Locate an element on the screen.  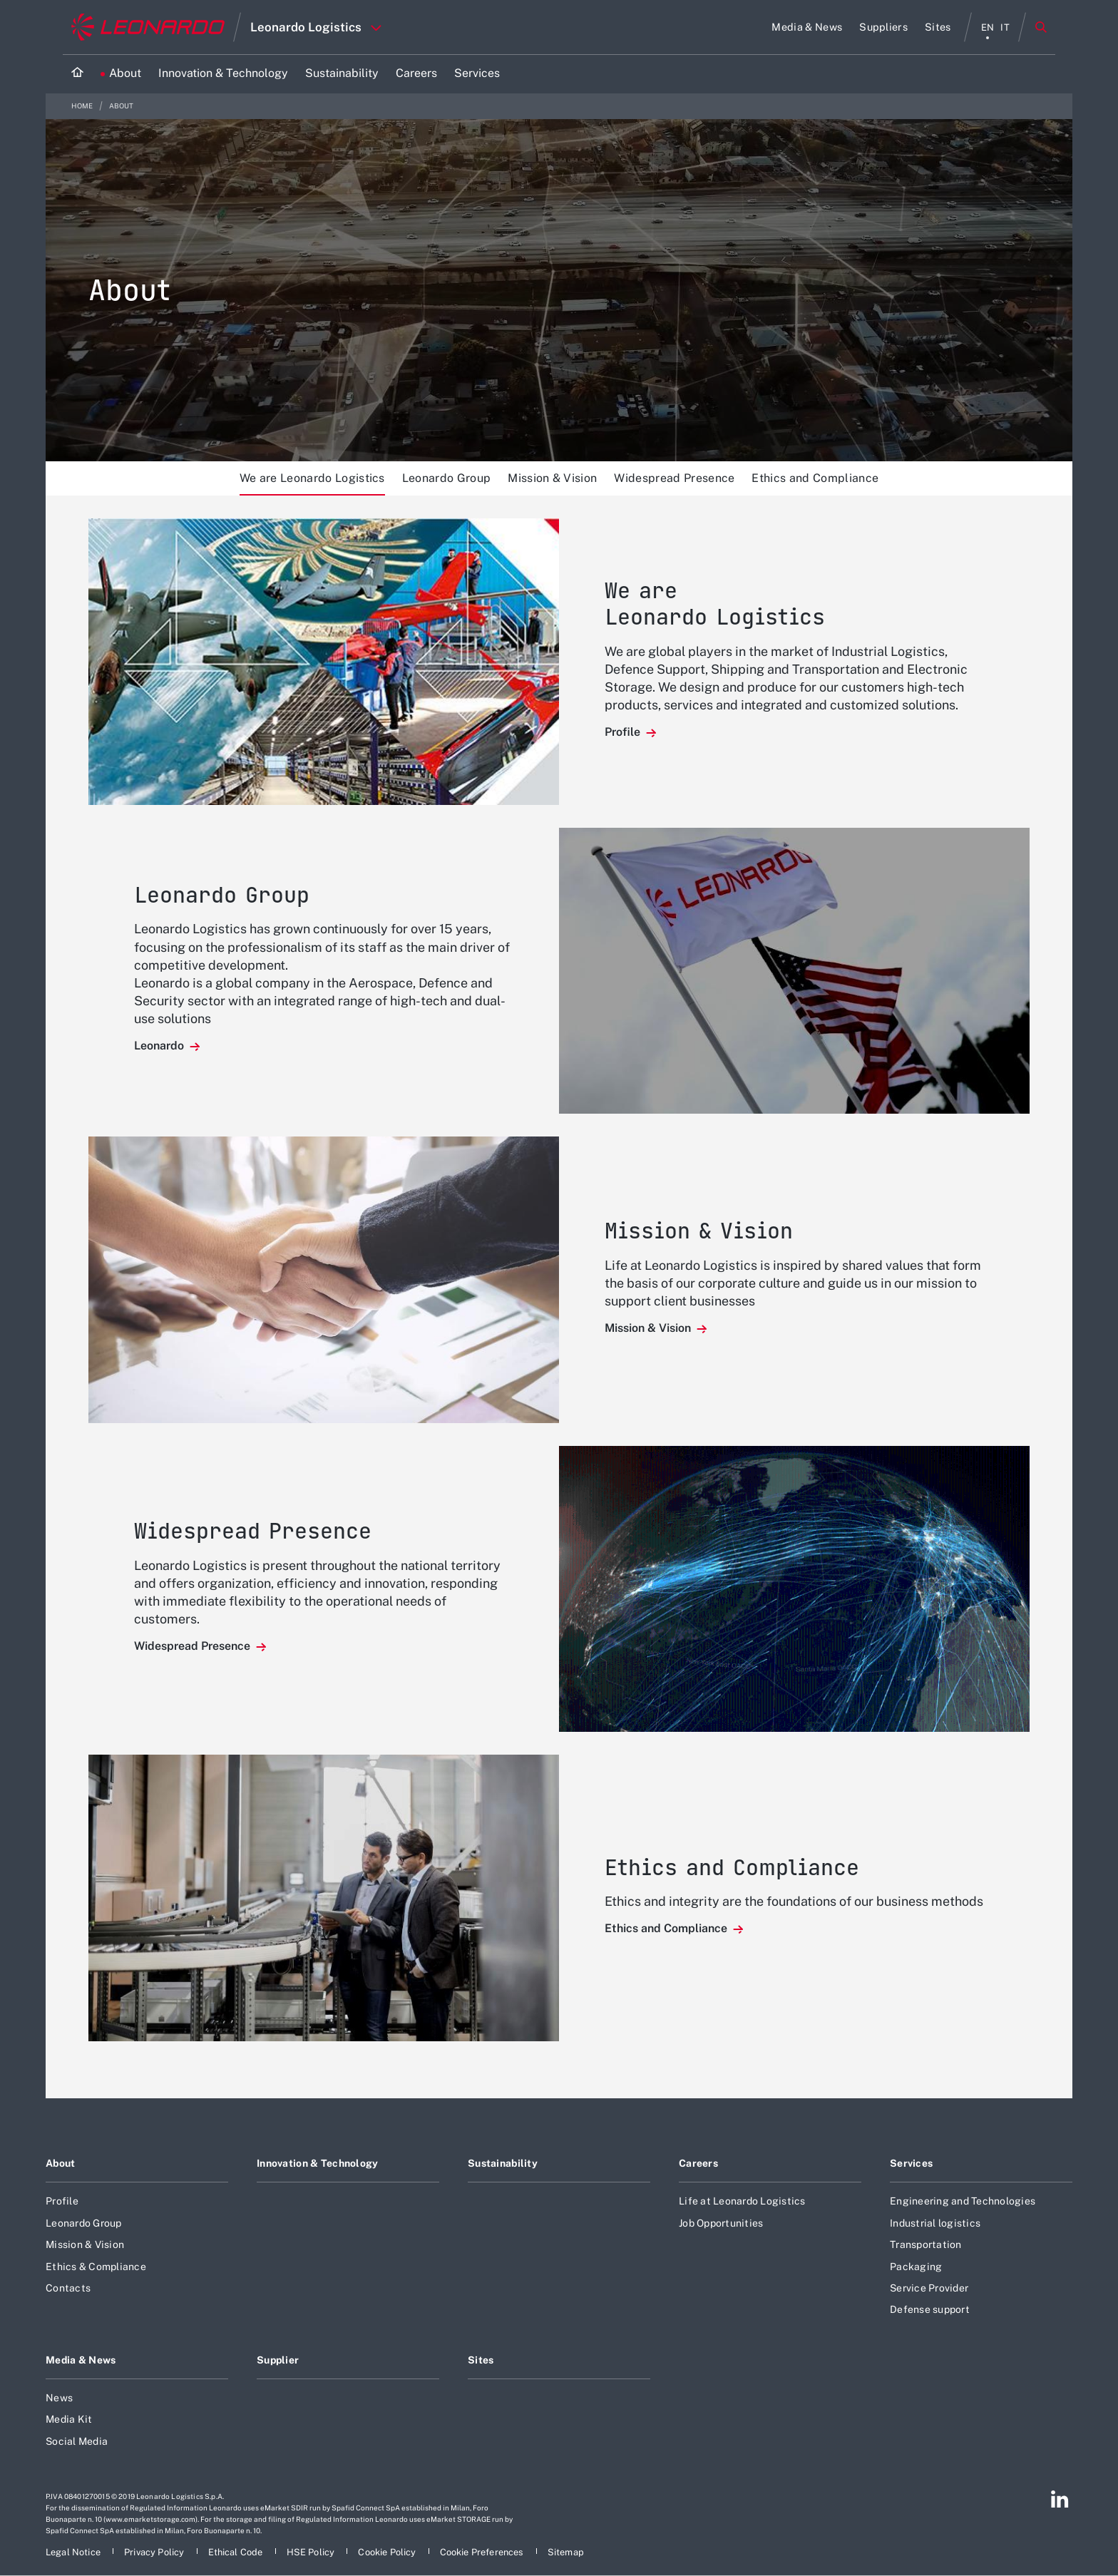
[Footer go to HSE Policy page] is located at coordinates (312, 2552).